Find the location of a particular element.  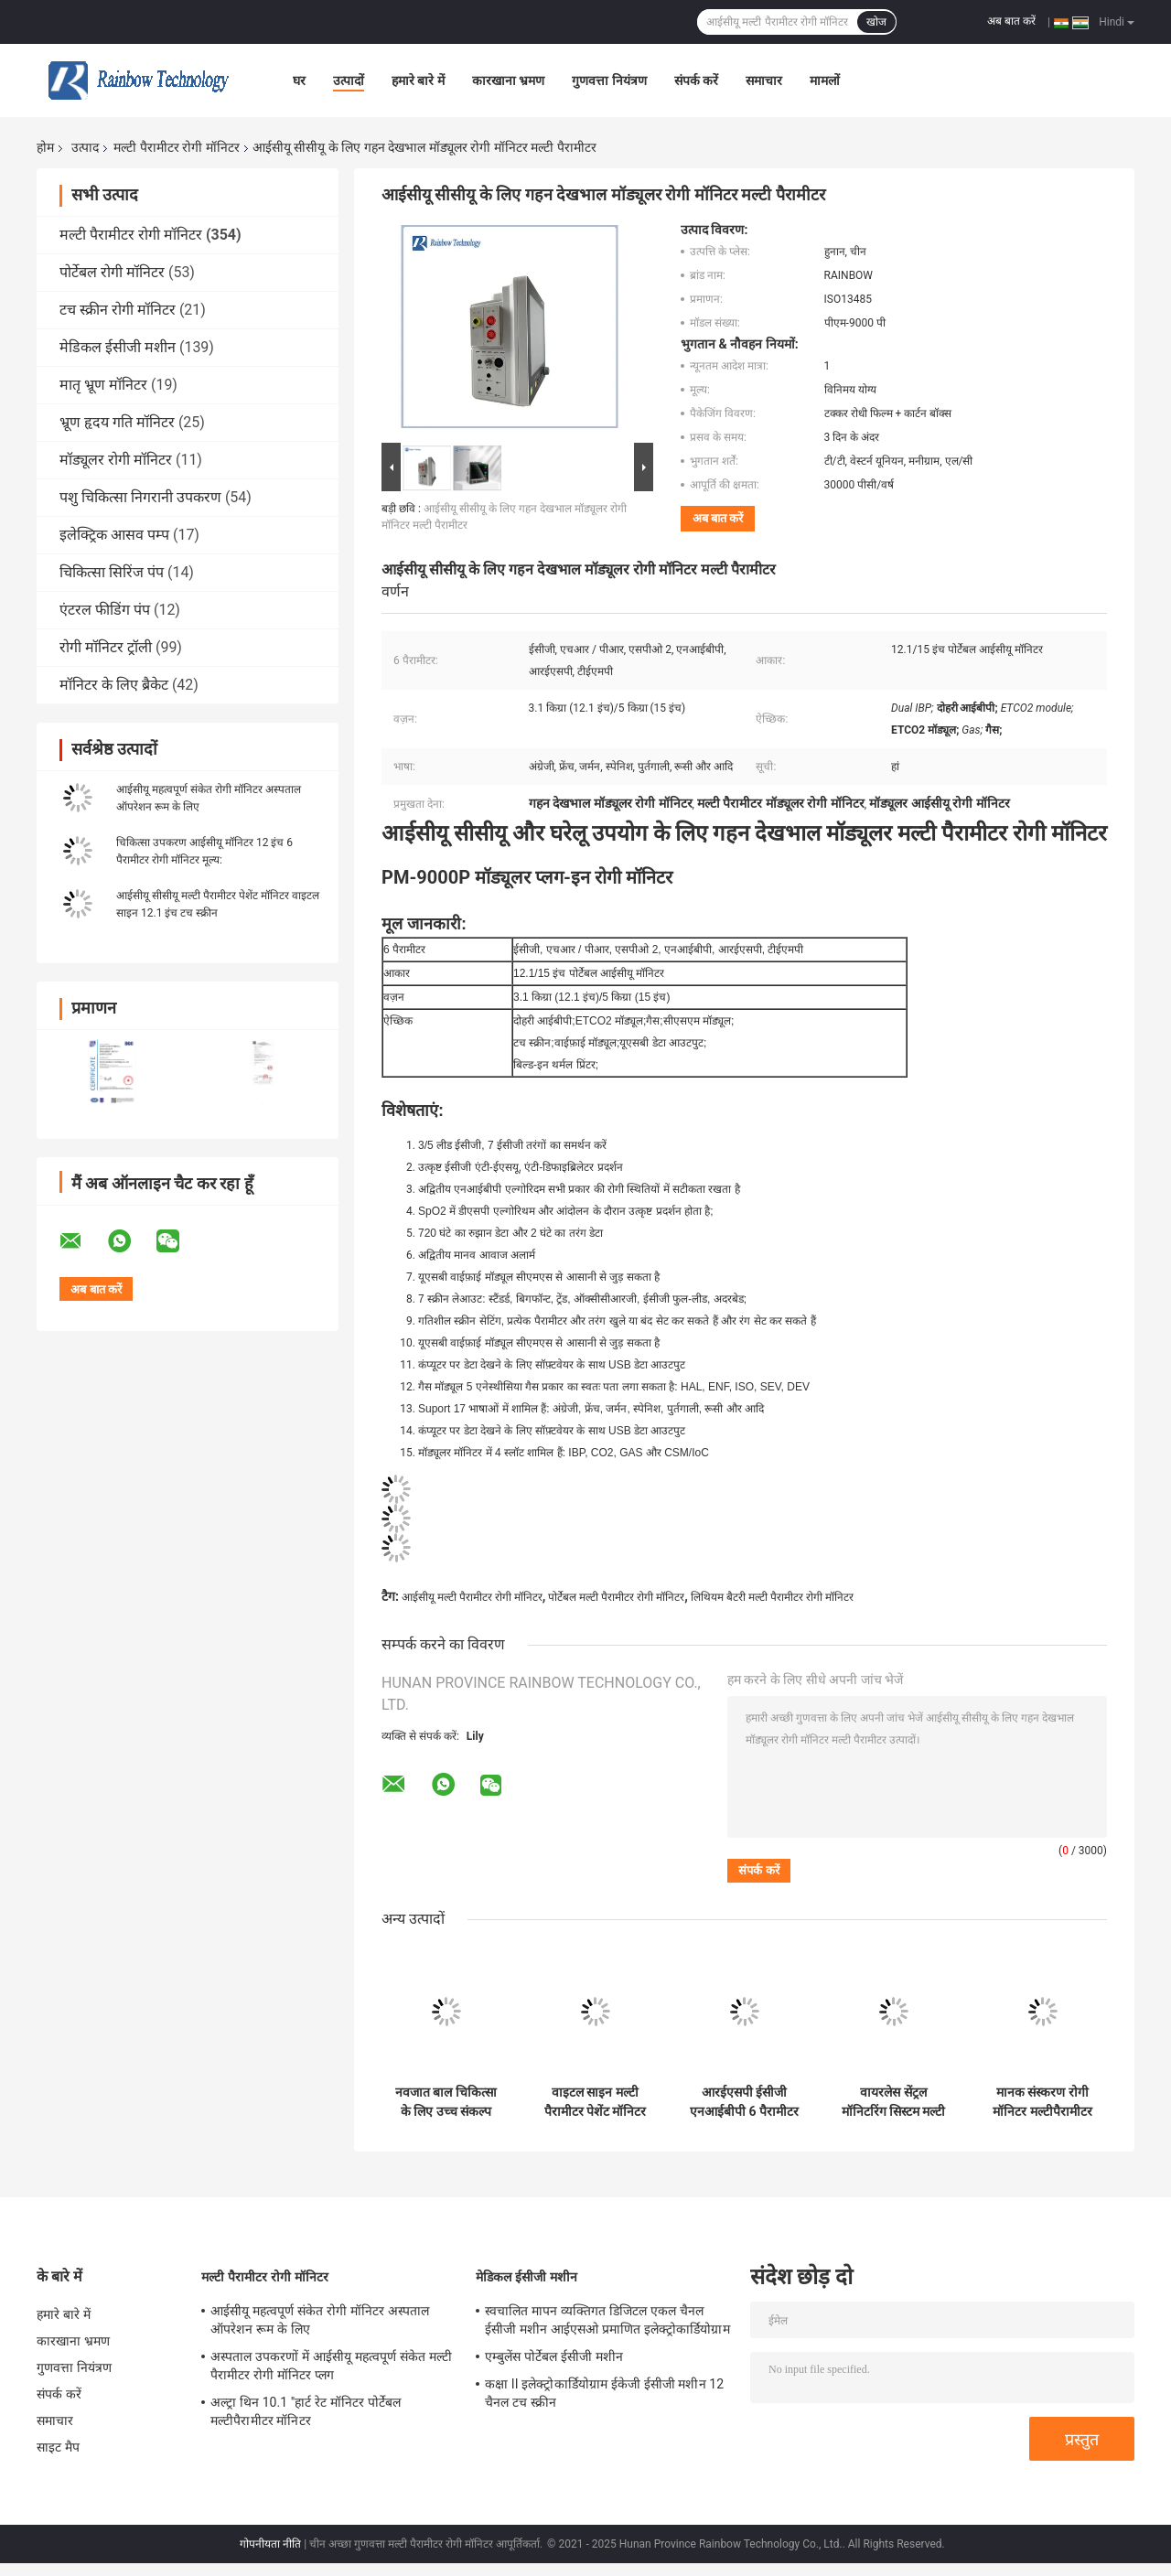

आईसीयू मल्टी पैरामीटर रोगी मॉनिटर is located at coordinates (472, 1597).